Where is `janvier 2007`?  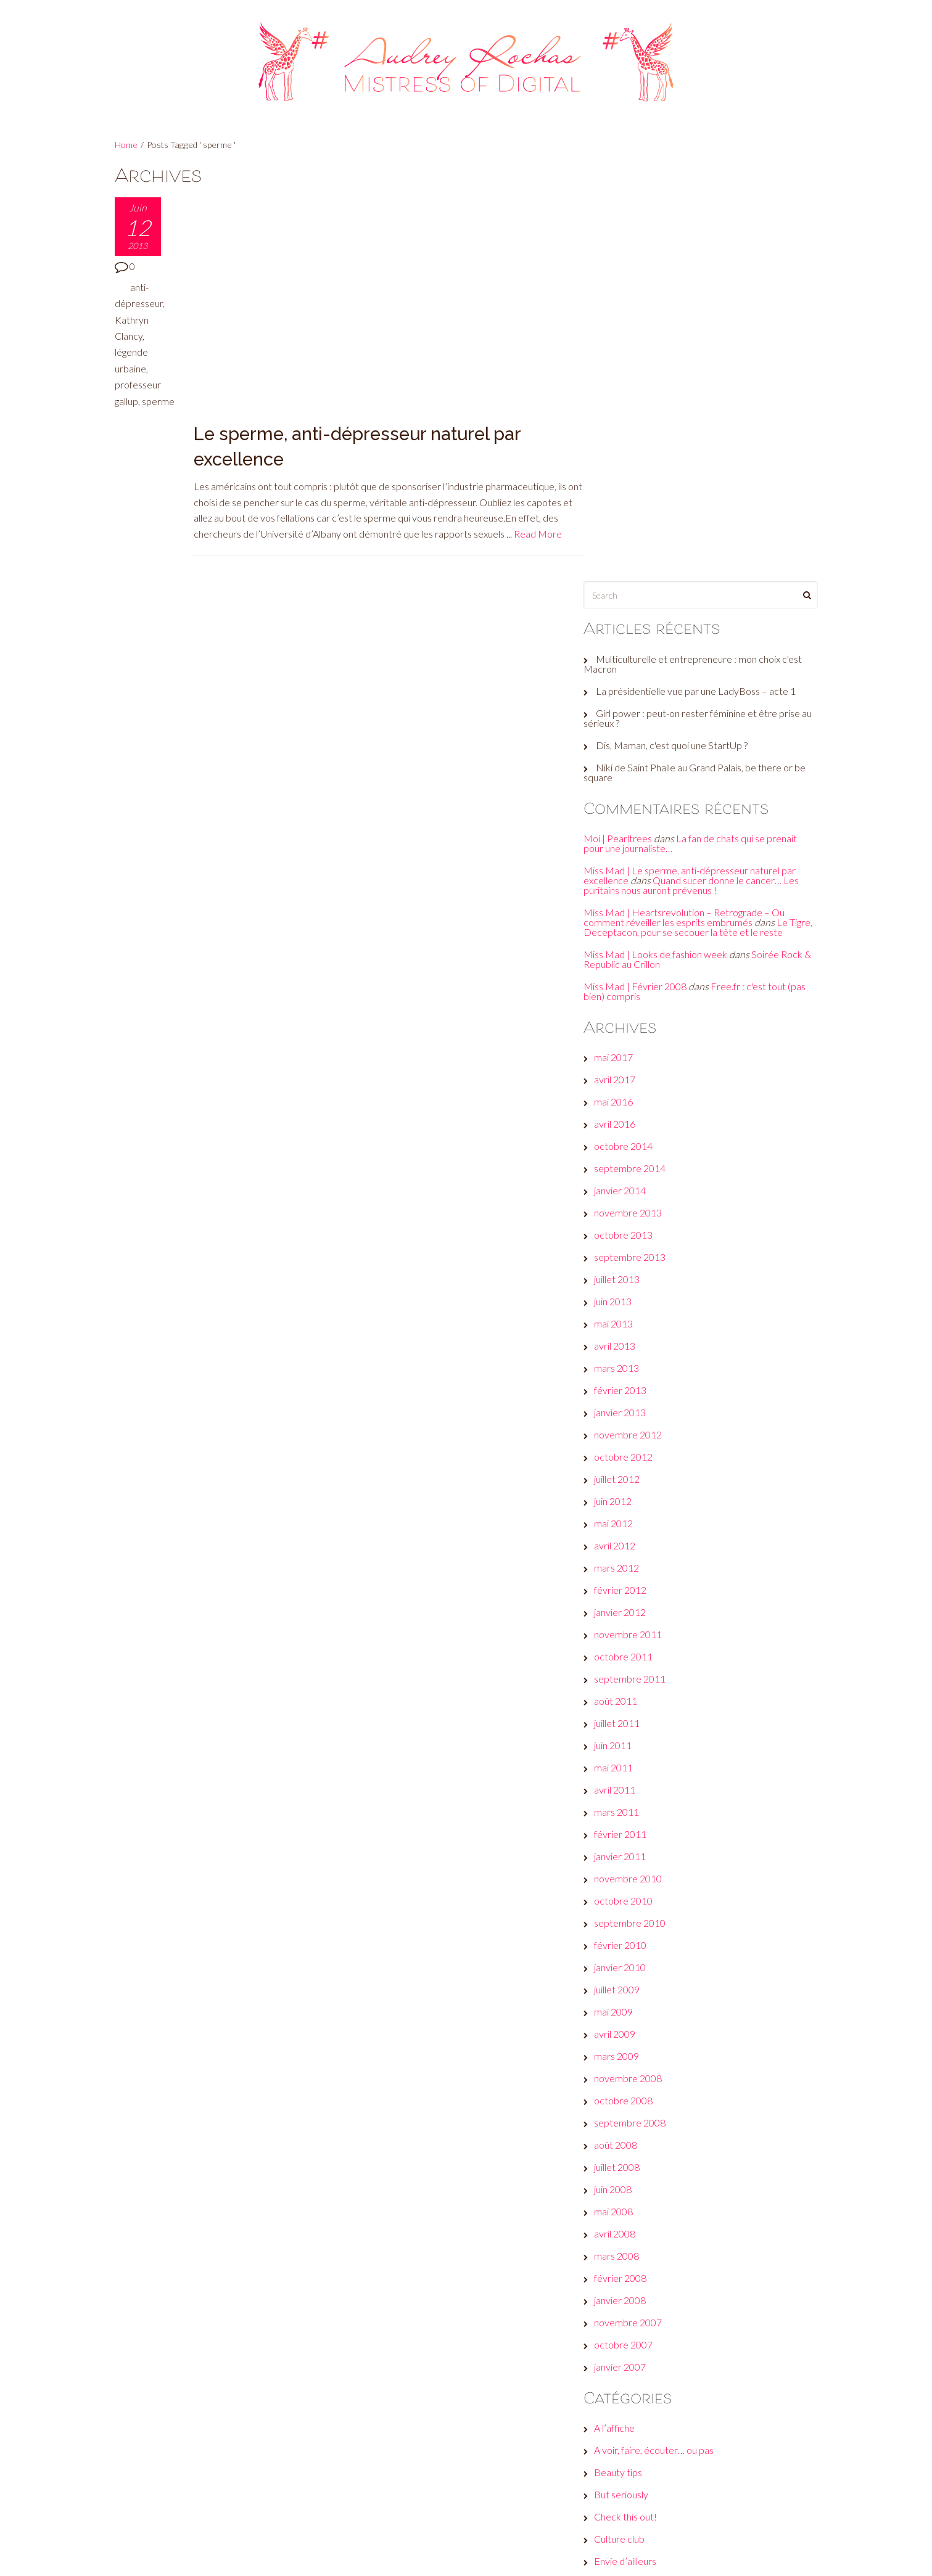
janvier 2007 is located at coordinates (632, 1961).